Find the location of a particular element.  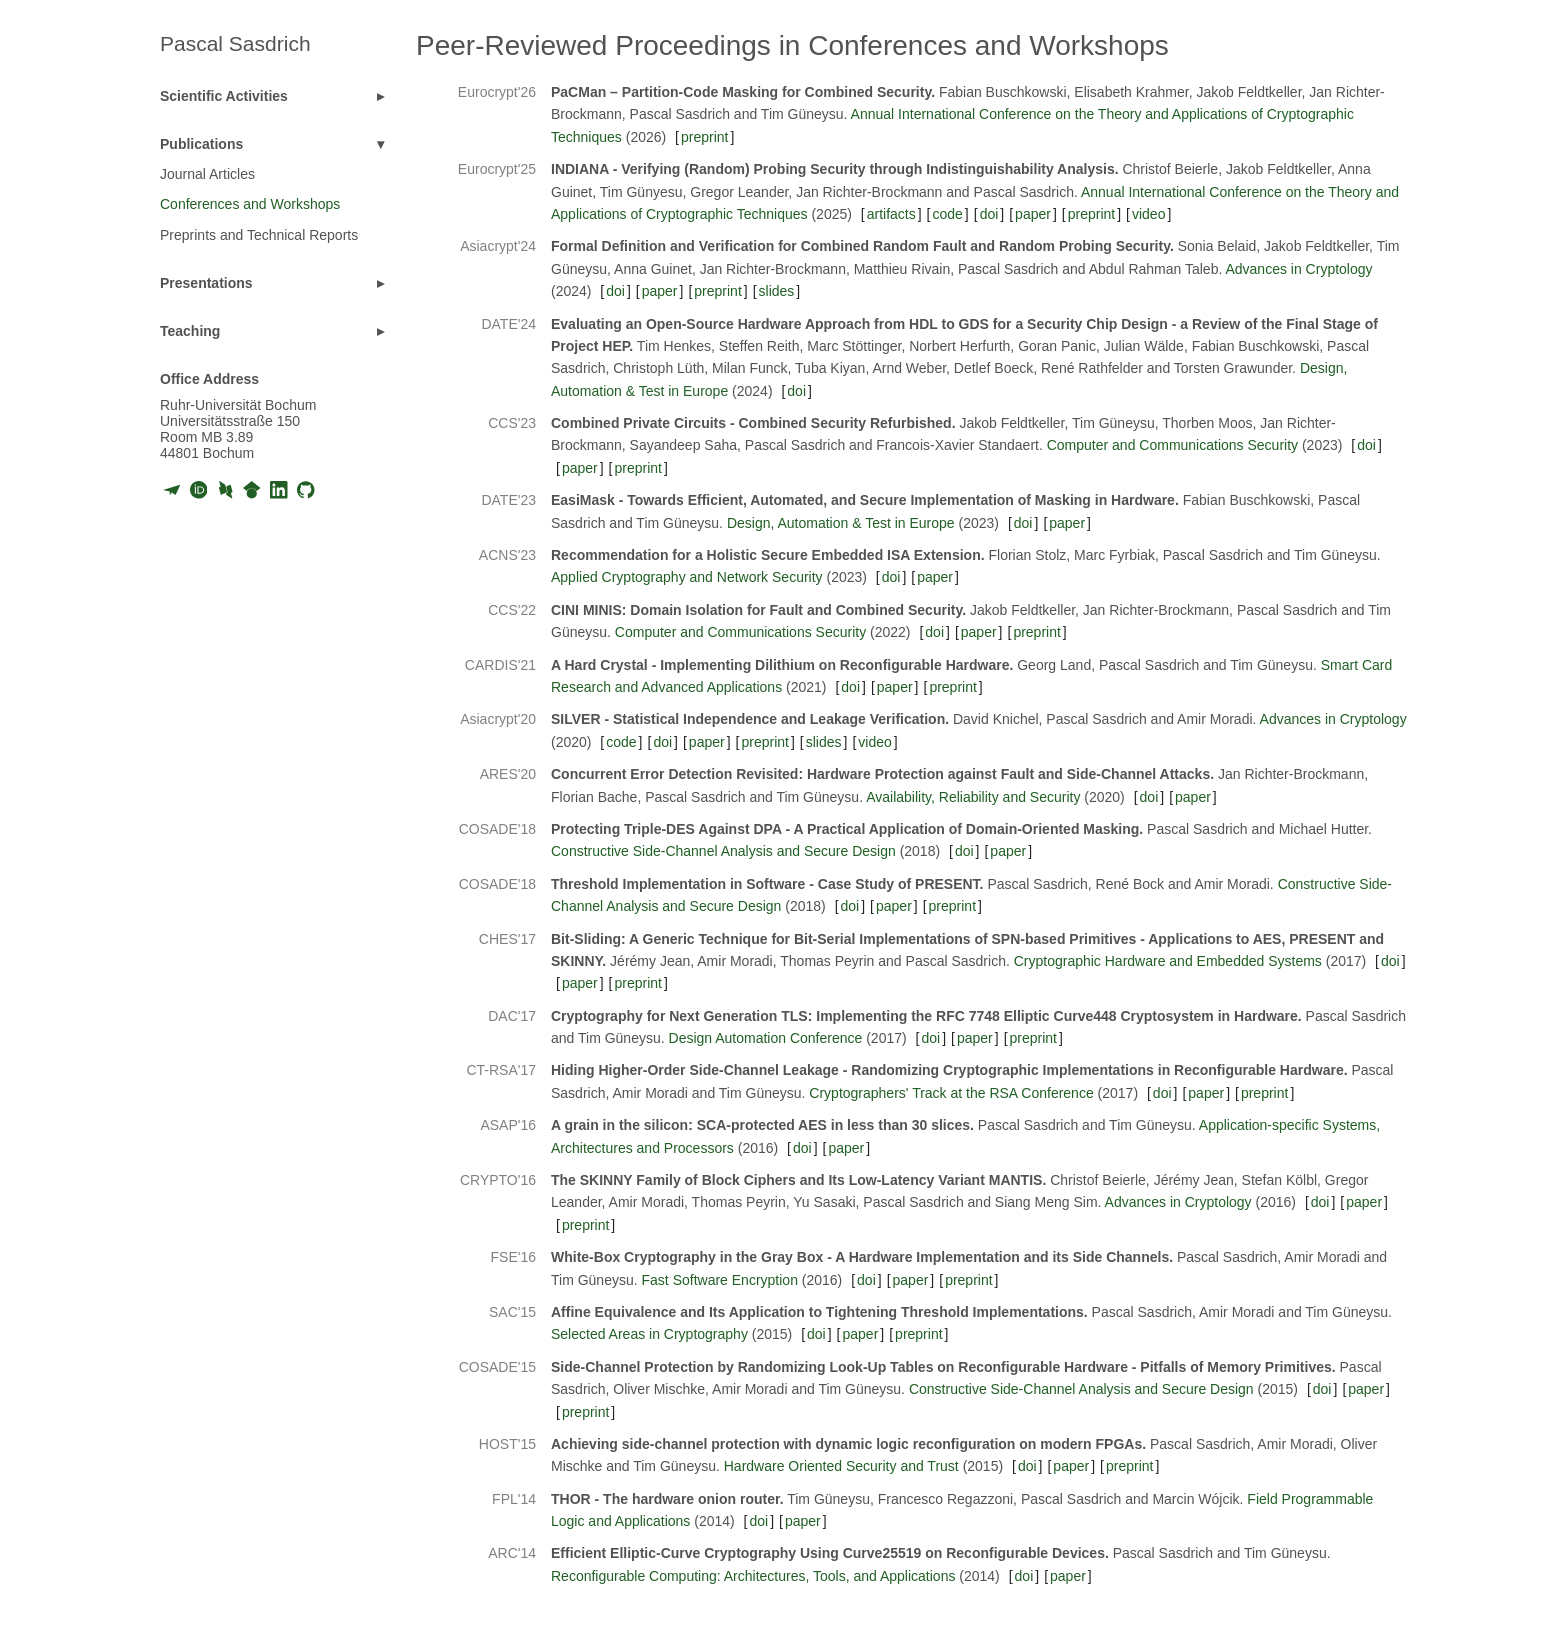

Design, Automation & Test in Europe is located at coordinates (841, 523).